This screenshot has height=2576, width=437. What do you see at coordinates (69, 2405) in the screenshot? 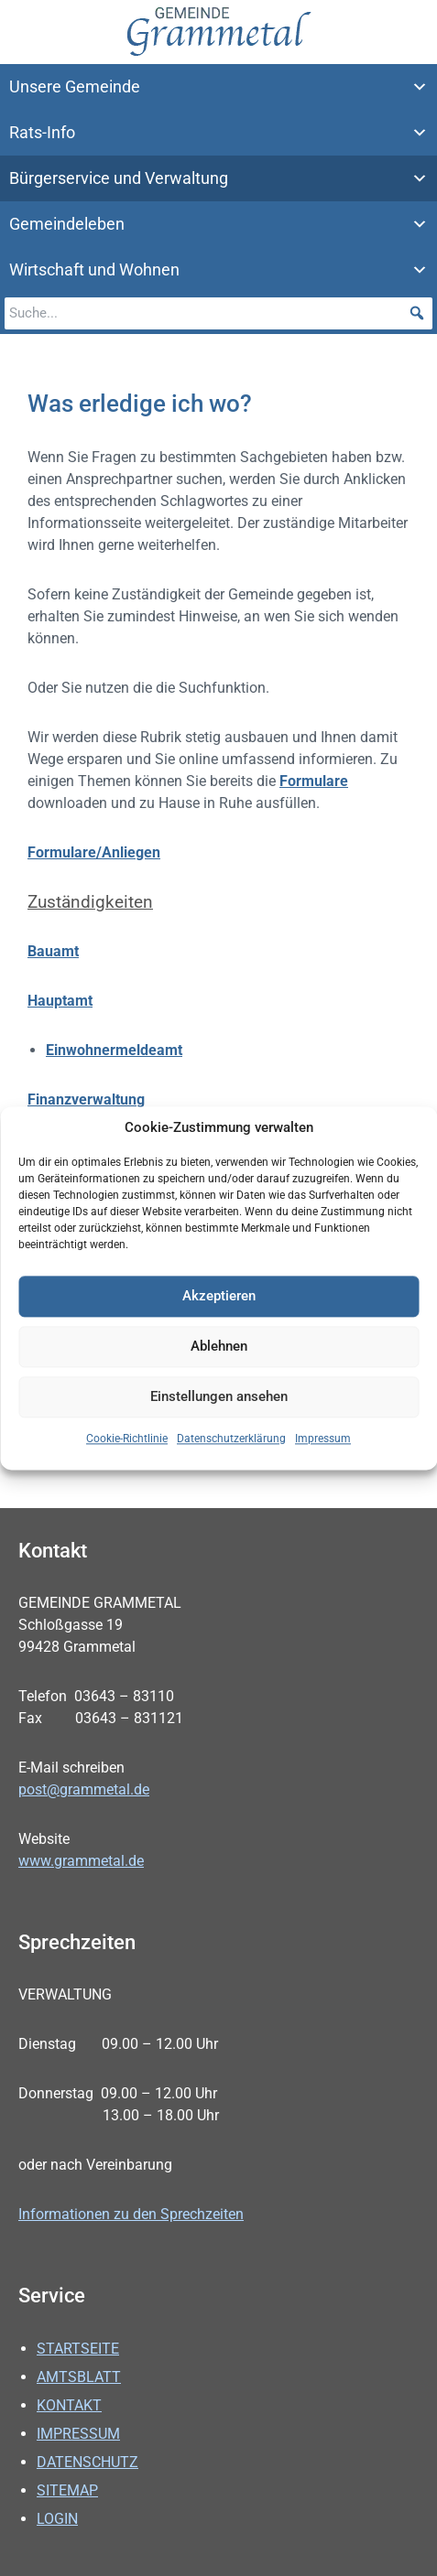
I see `Kontakt` at bounding box center [69, 2405].